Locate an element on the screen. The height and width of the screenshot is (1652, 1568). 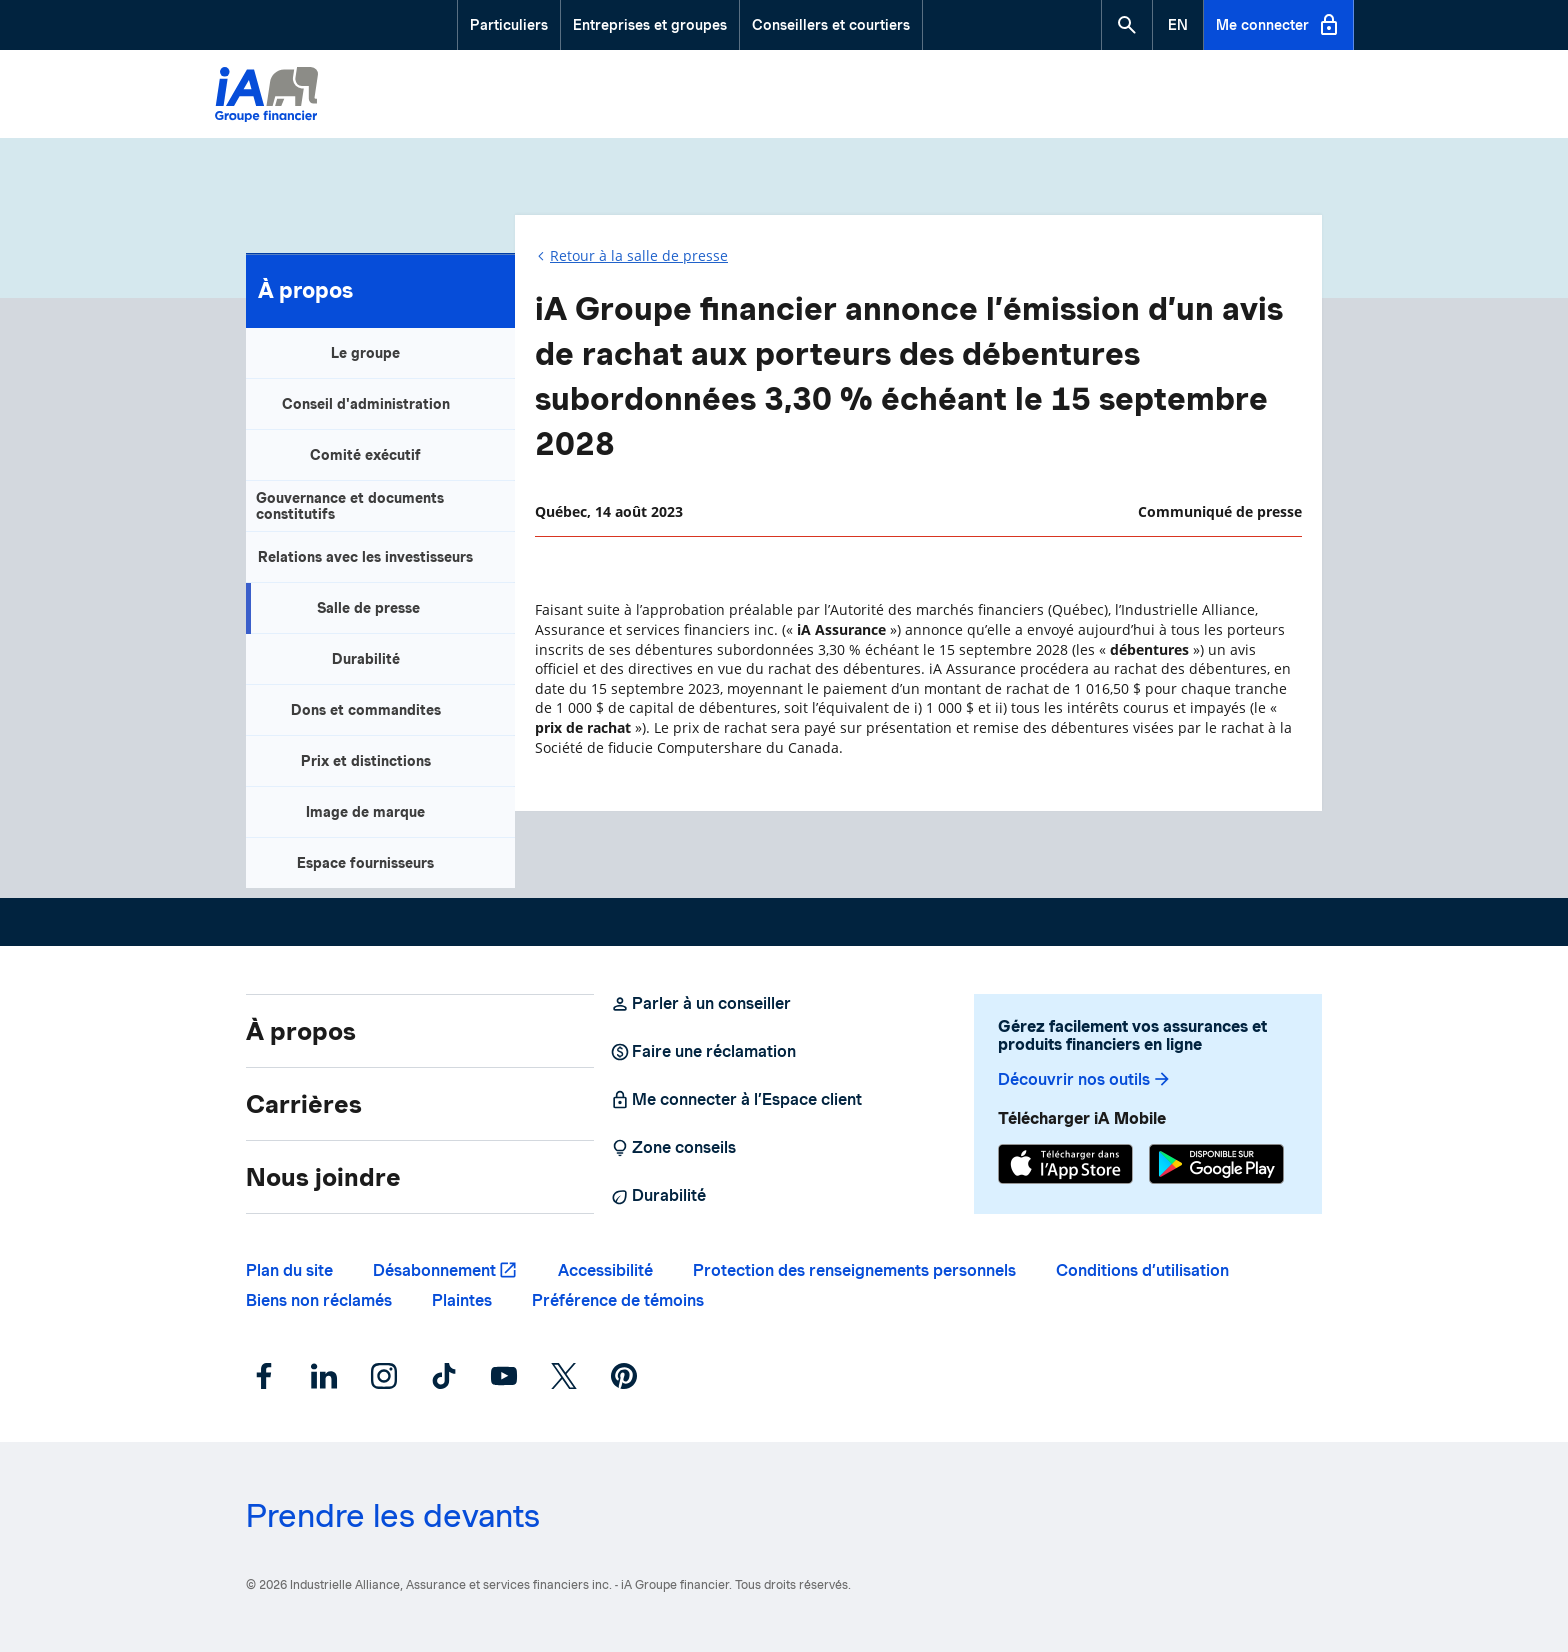
[Google Play] is located at coordinates (1216, 1166).